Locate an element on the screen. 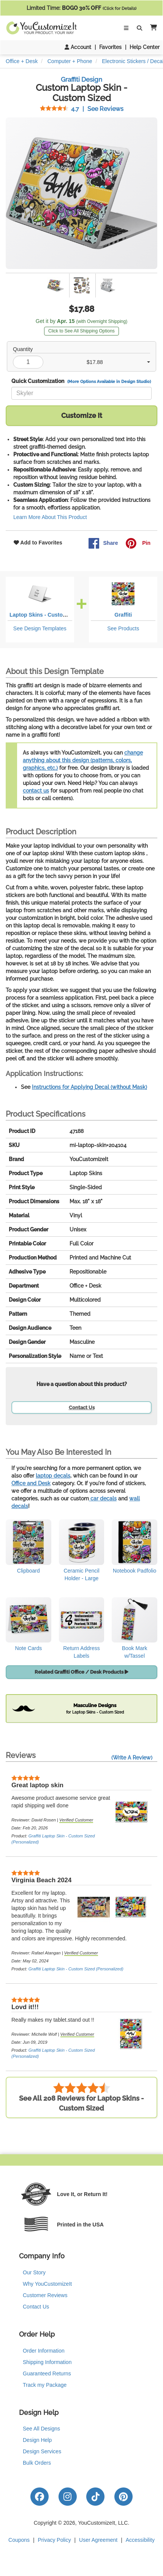  Why YouCustomizeIt is located at coordinates (47, 2284).